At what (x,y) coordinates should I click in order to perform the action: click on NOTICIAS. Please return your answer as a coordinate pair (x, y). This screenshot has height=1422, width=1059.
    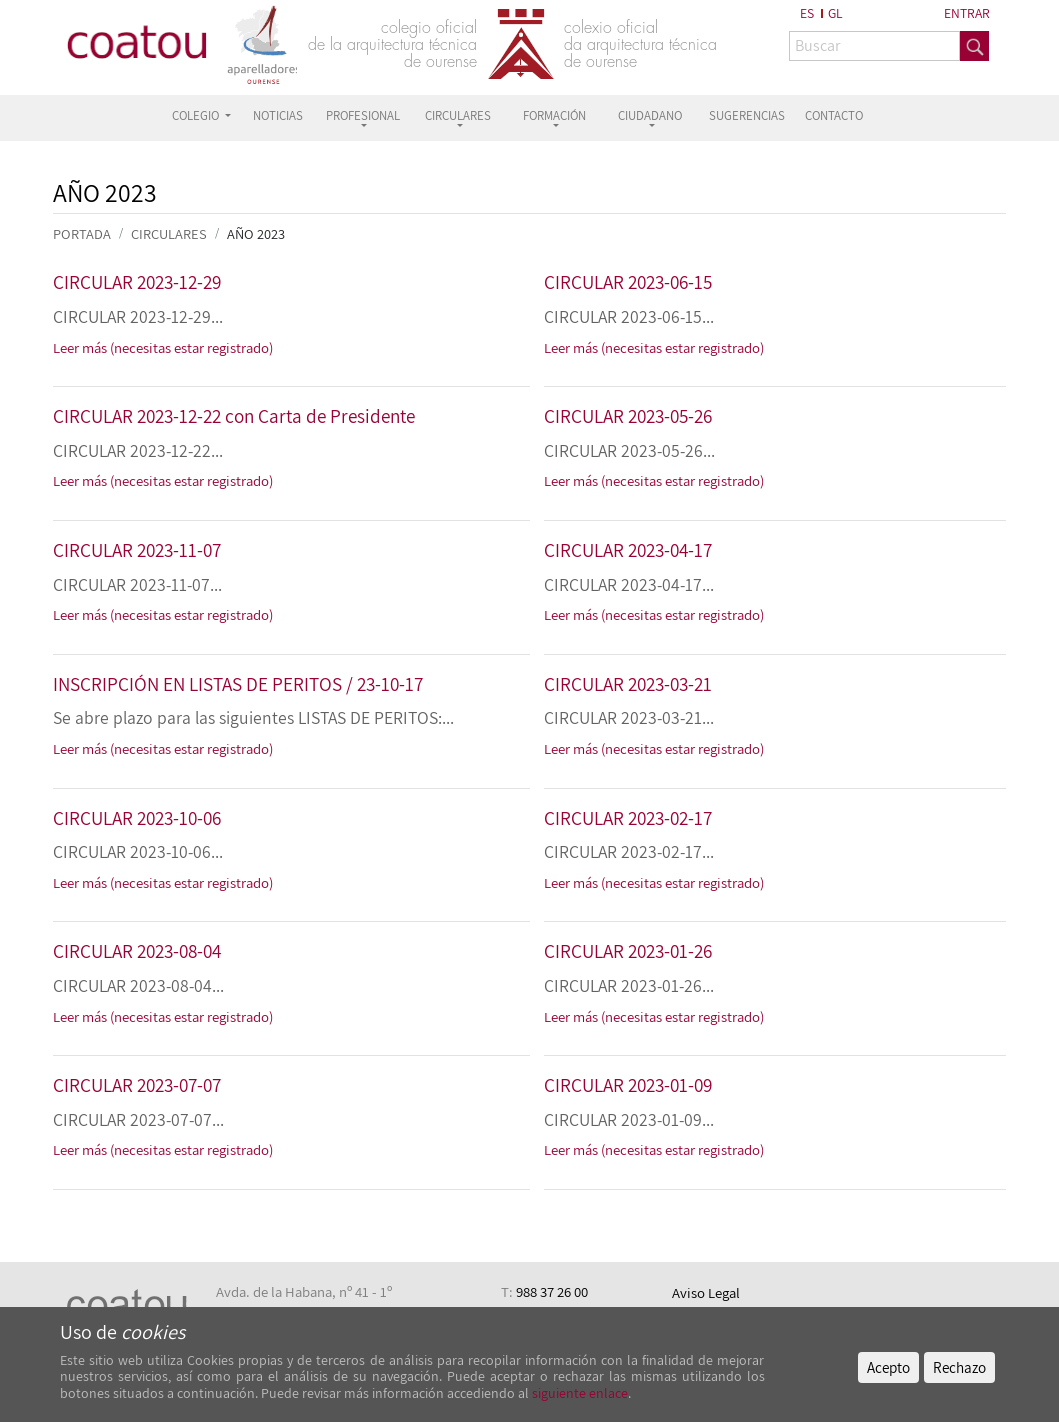
    Looking at the image, I should click on (278, 115).